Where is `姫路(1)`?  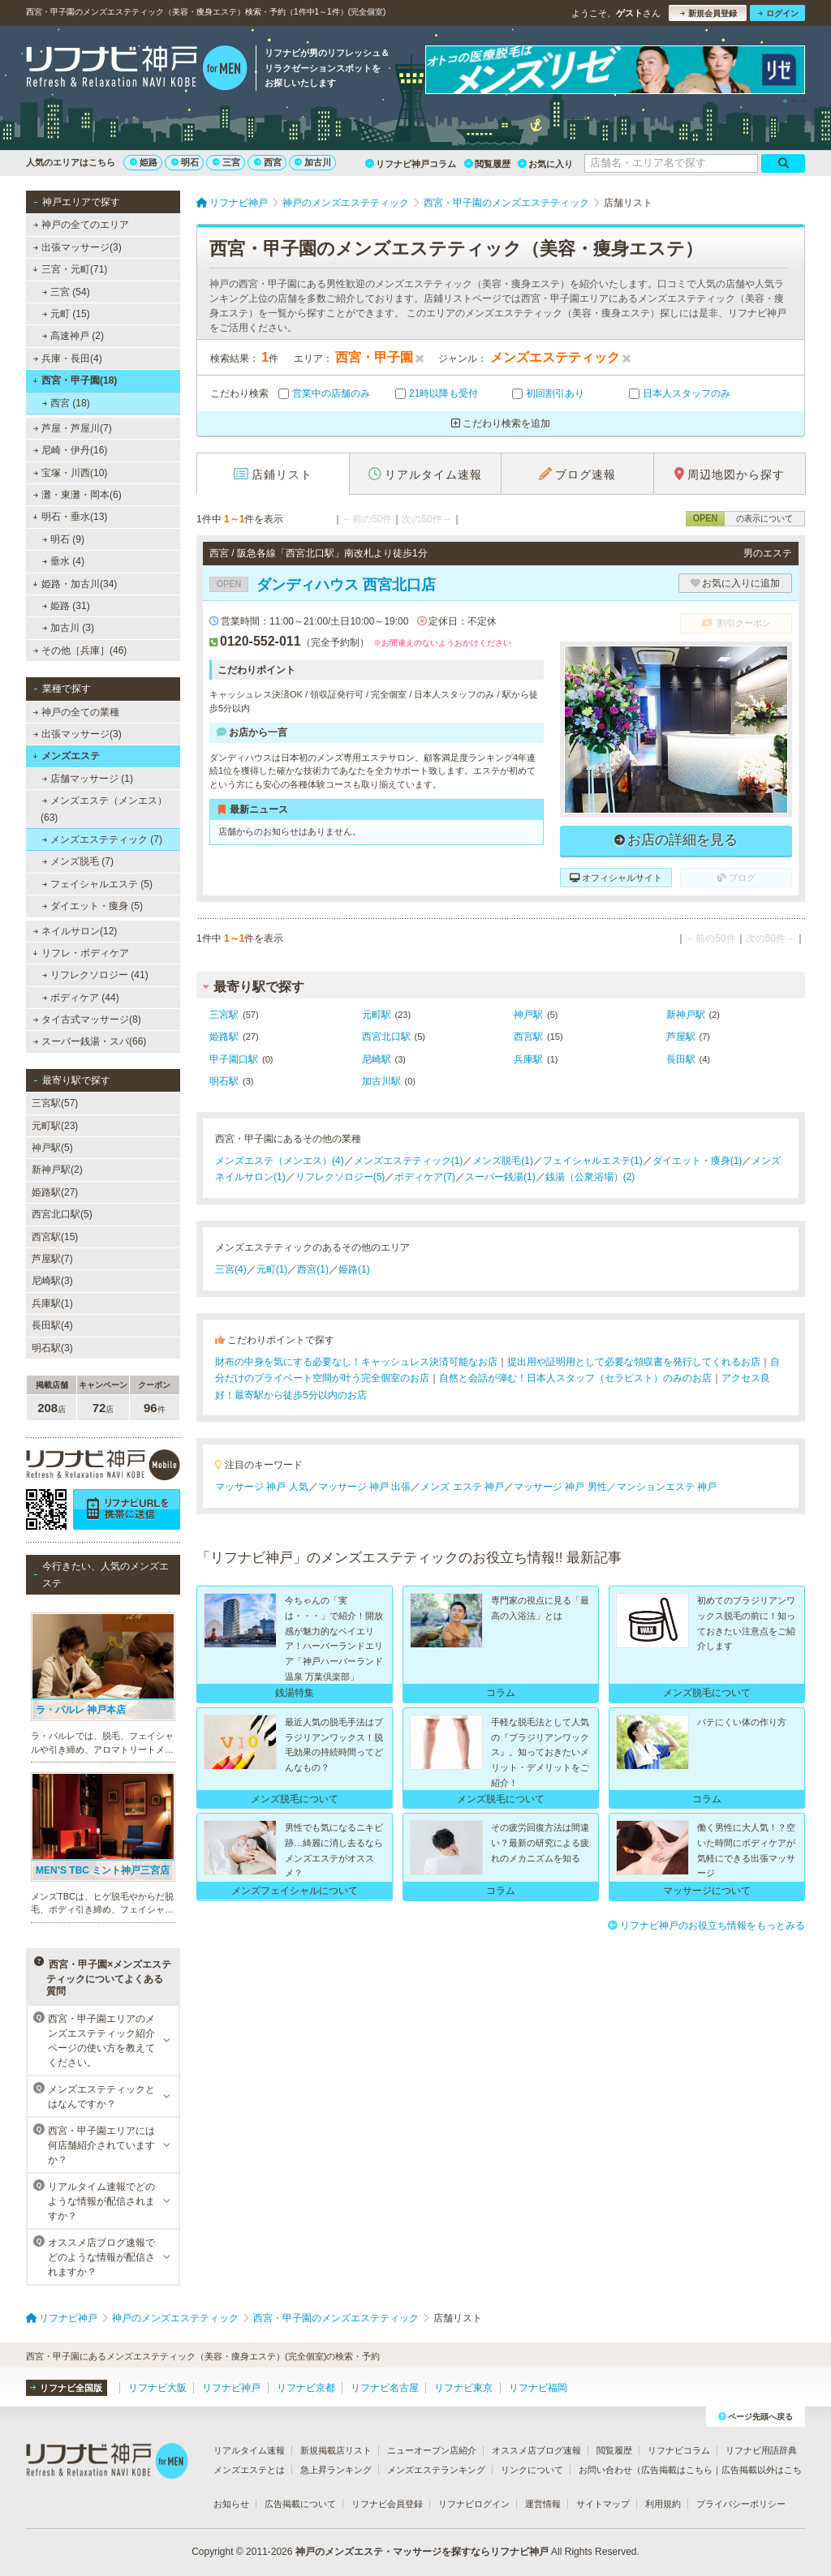 姫路(1) is located at coordinates (354, 1269).